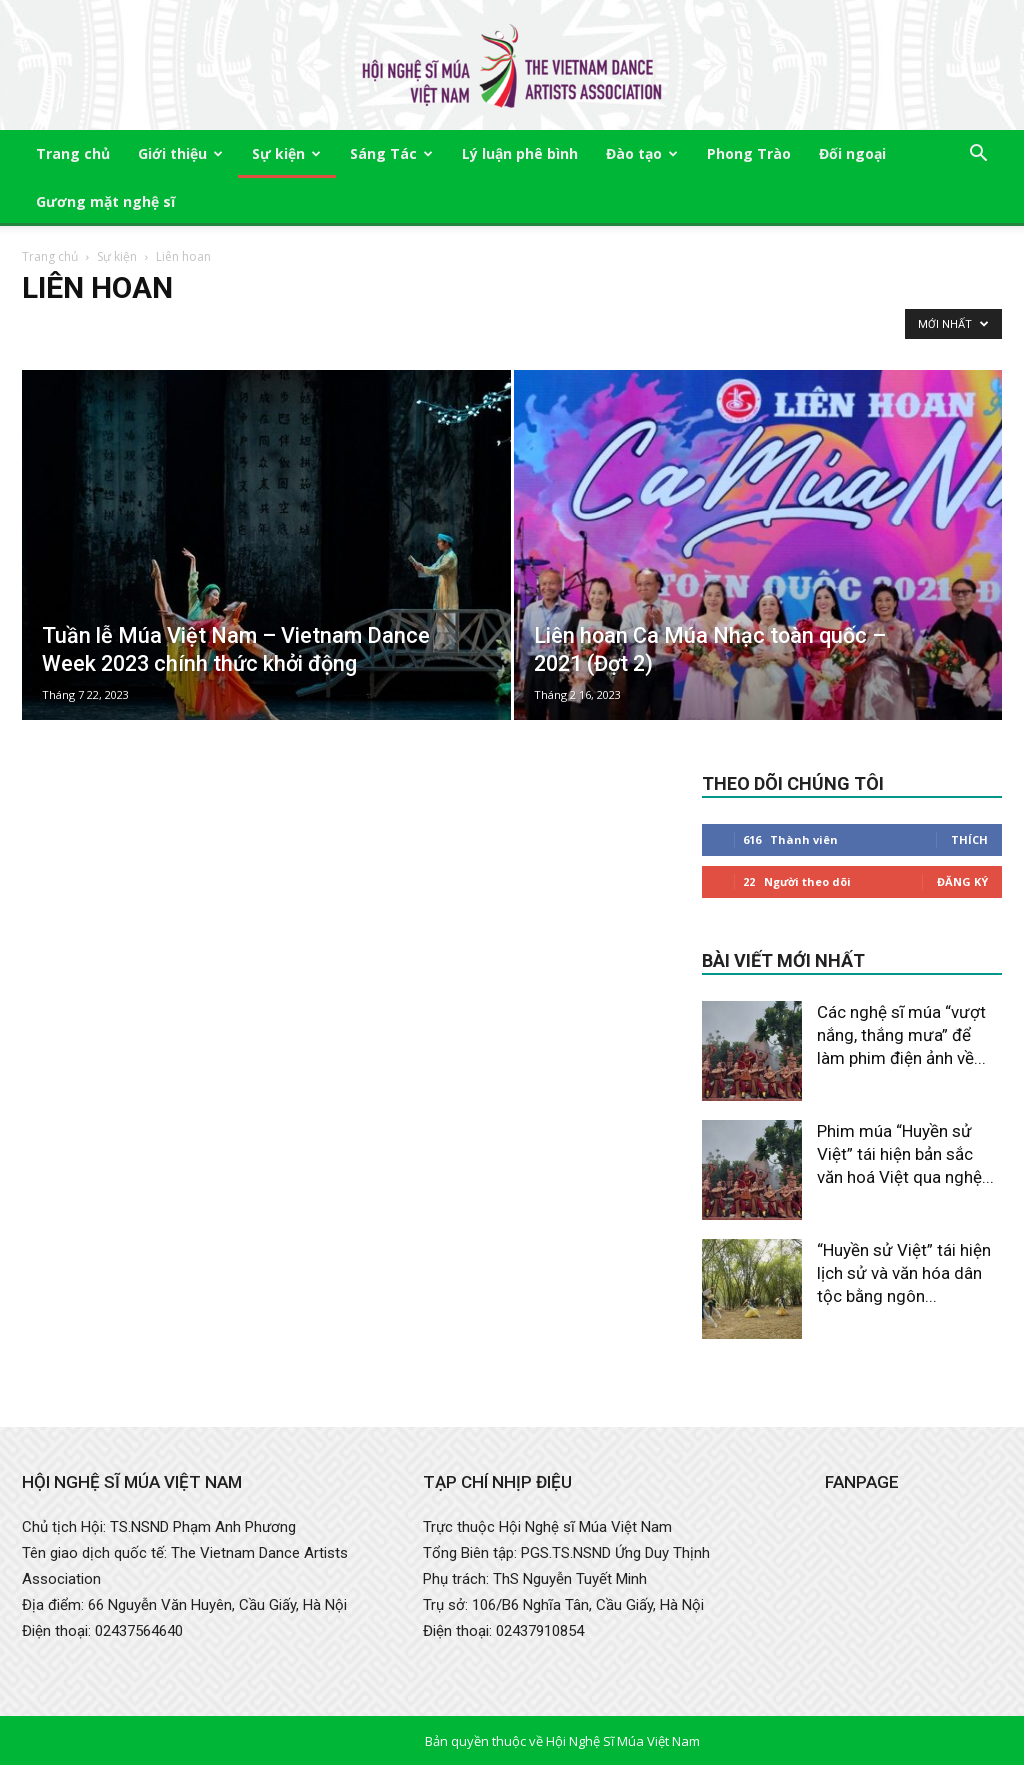 The height and width of the screenshot is (1765, 1024). I want to click on Sự kiện, so click(286, 153).